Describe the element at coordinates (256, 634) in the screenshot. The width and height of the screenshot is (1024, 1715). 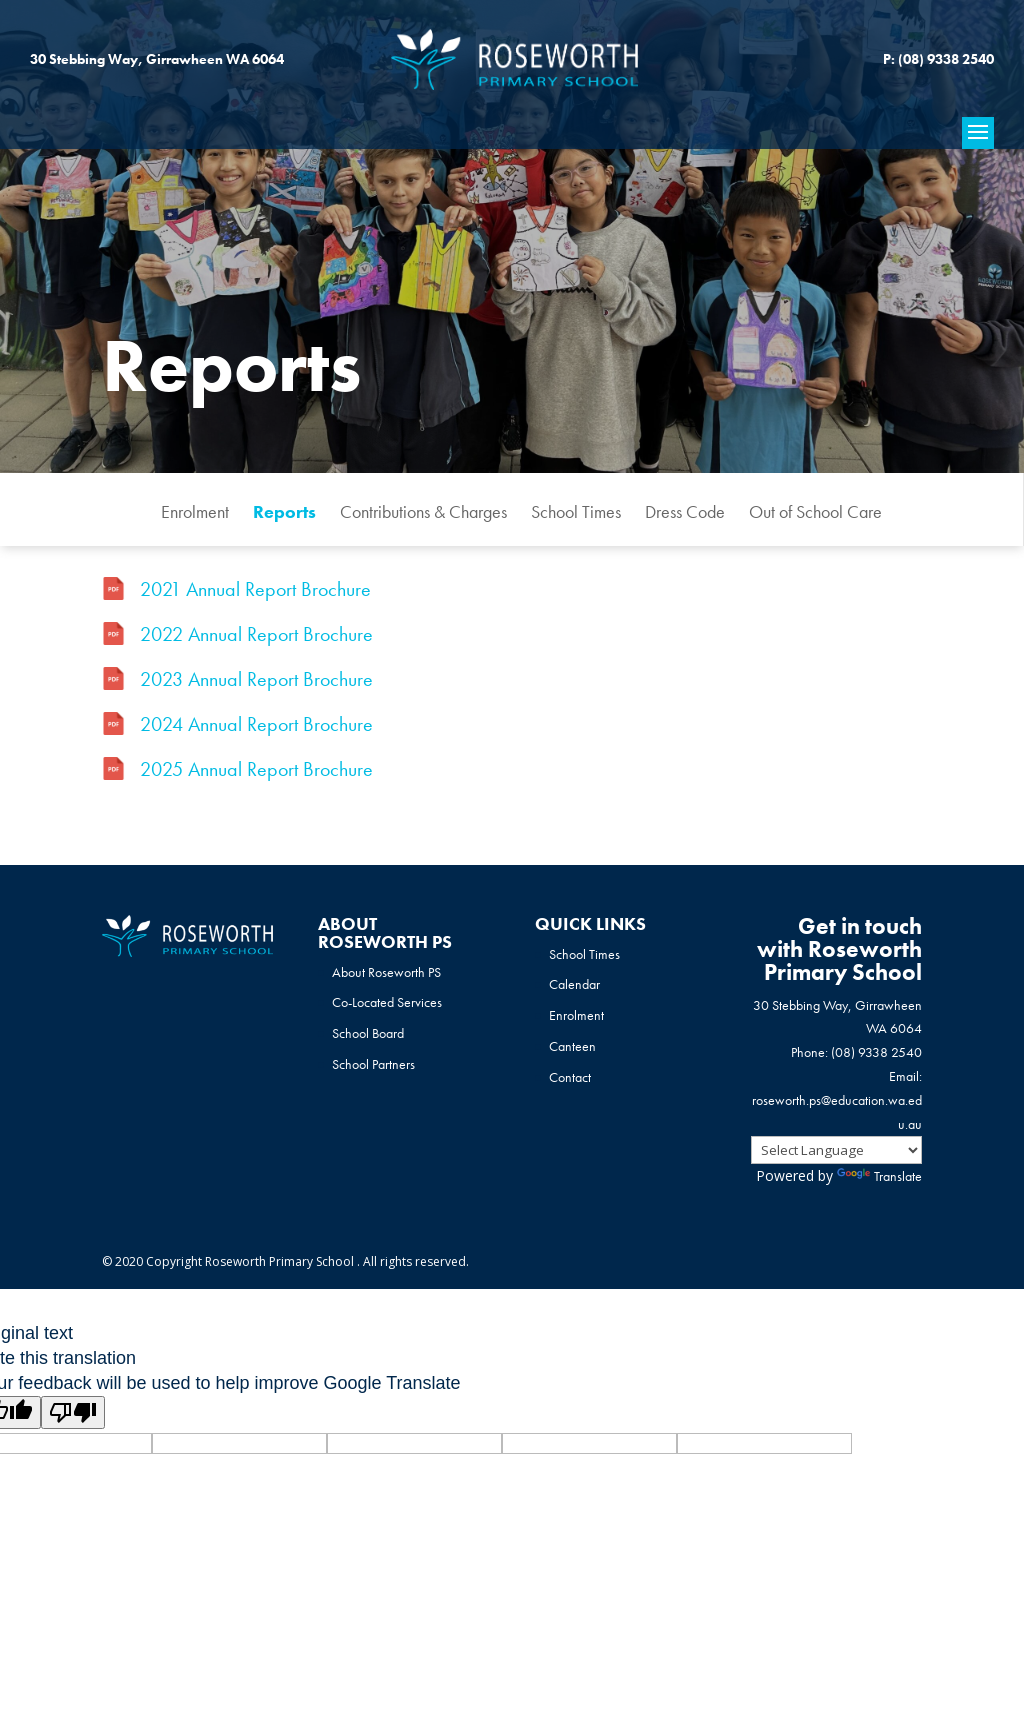
I see `2022 Annual Report Brochure` at that location.